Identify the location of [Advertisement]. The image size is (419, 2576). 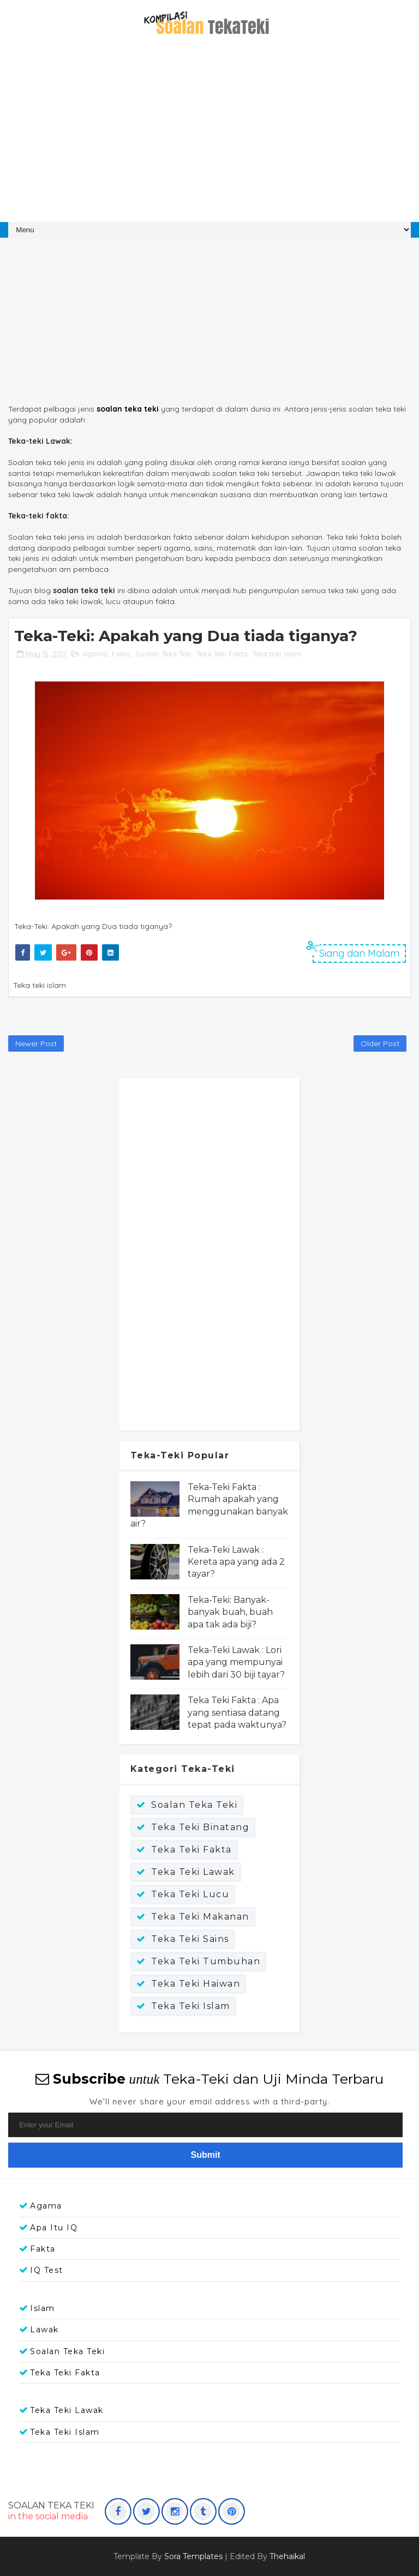
(209, 134).